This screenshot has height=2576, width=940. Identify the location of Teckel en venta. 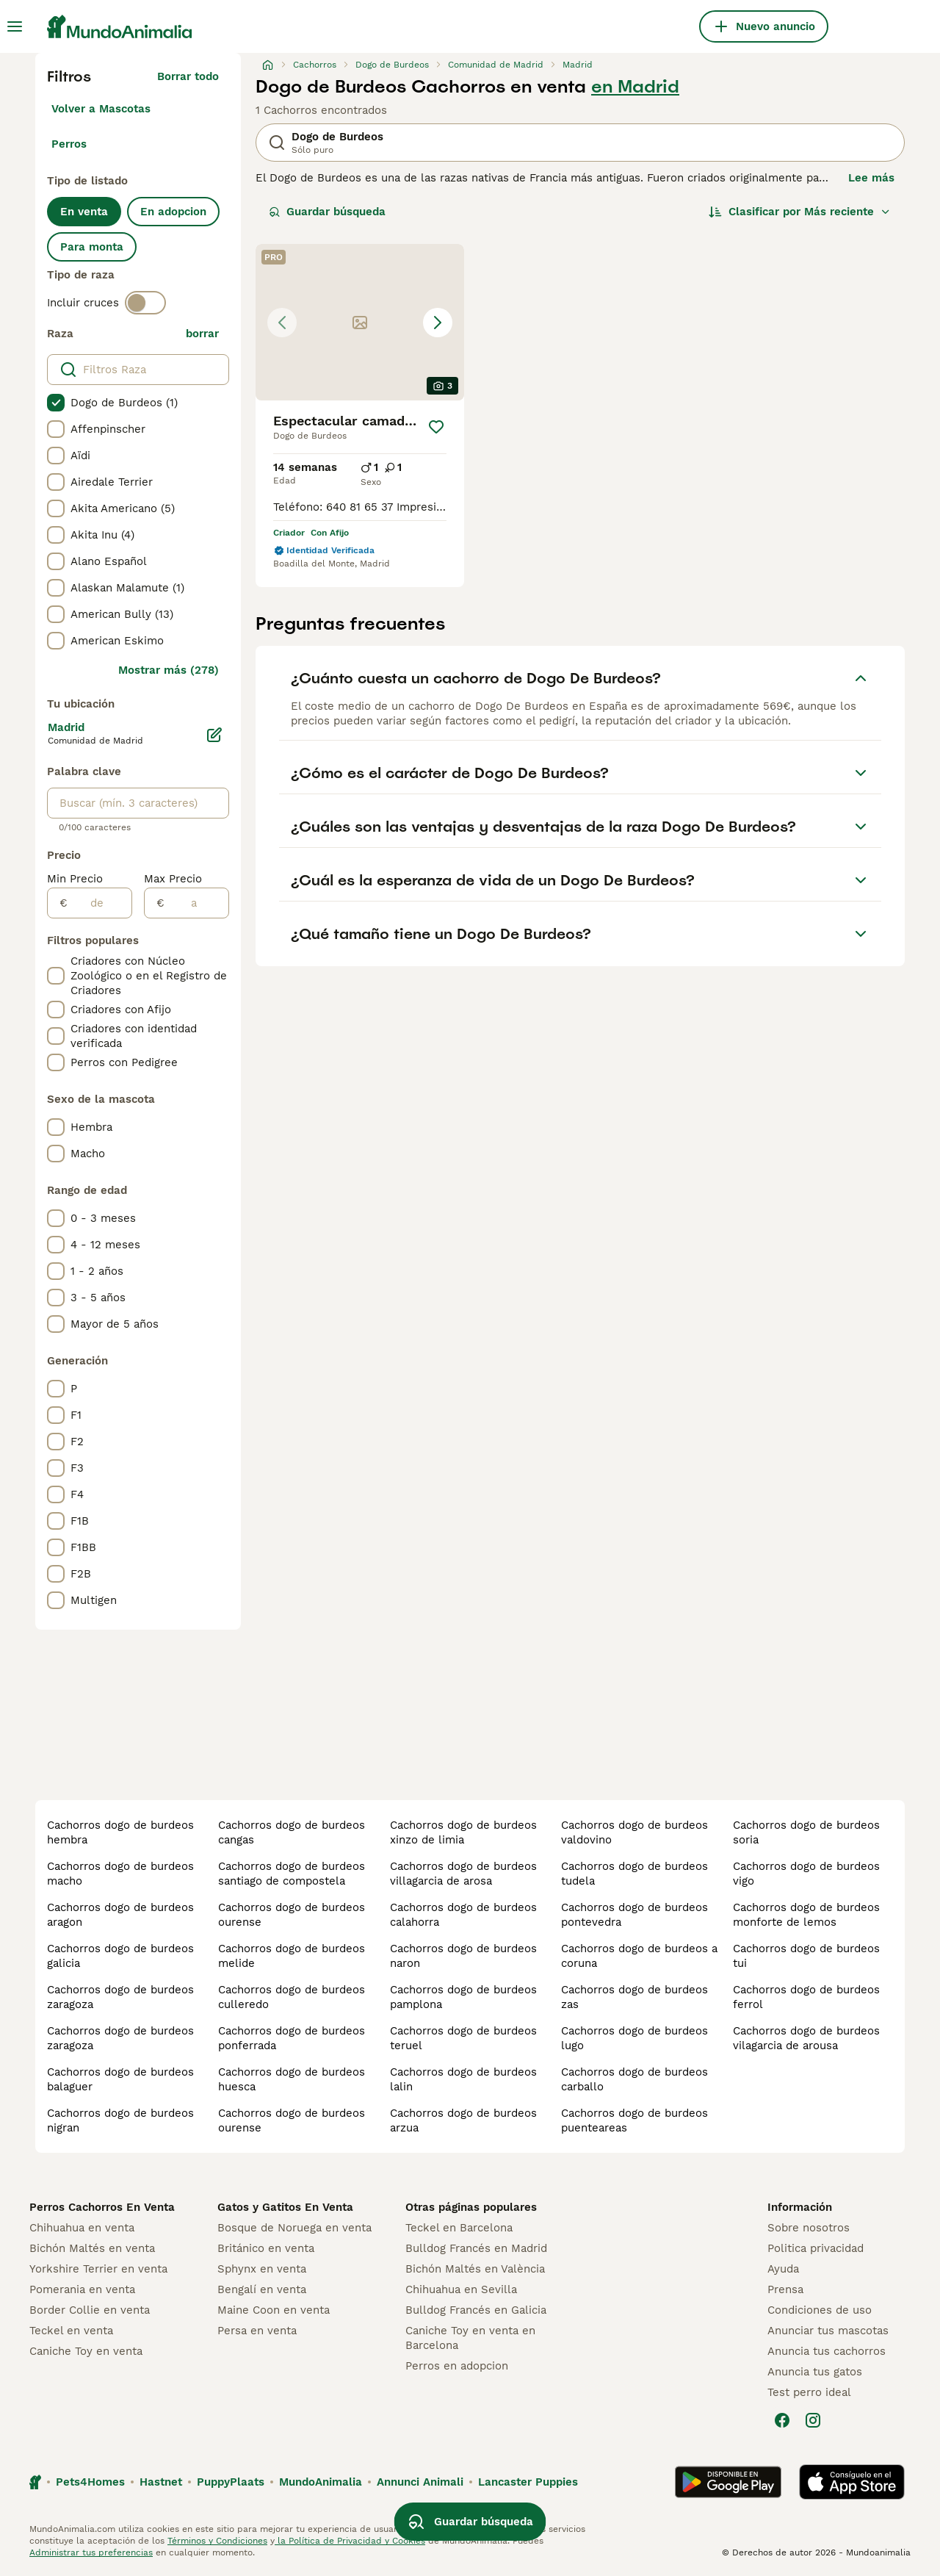
(71, 2330).